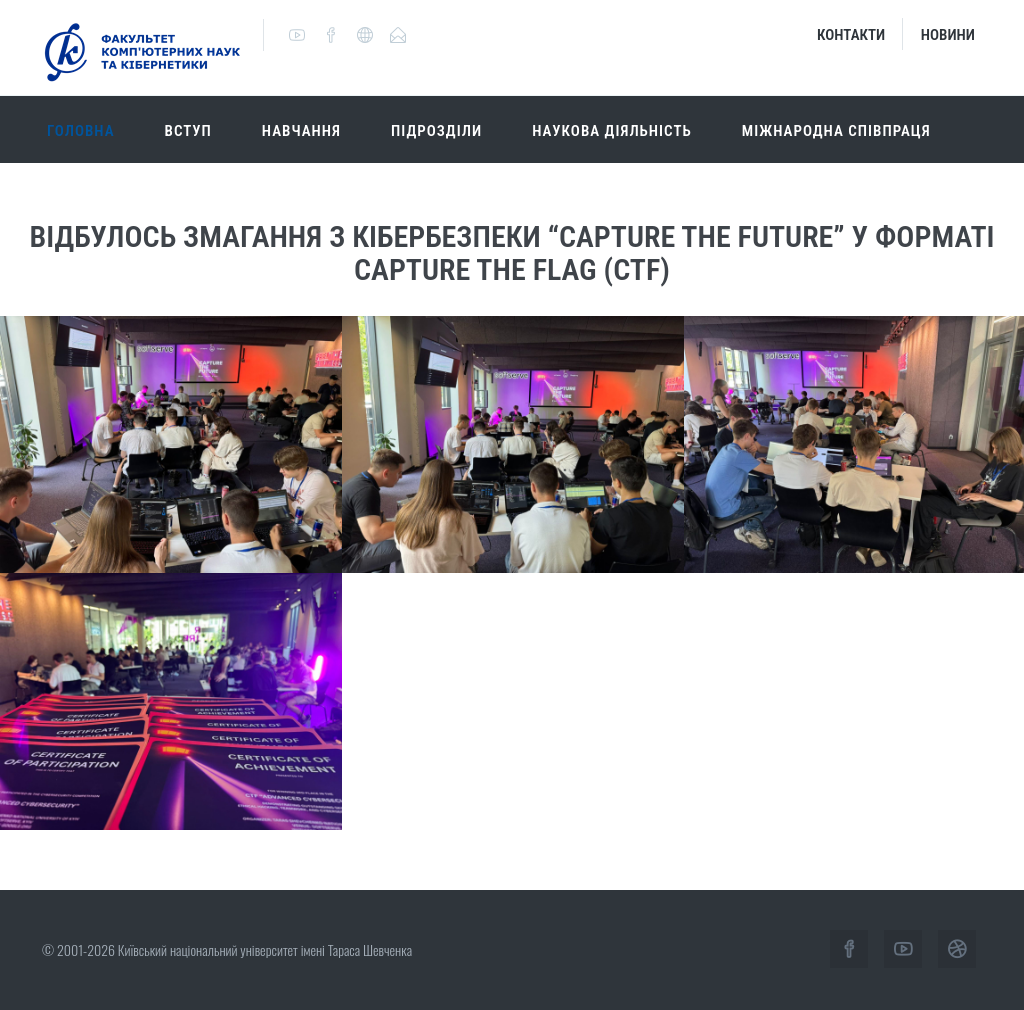 The width and height of the screenshot is (1024, 1010). I want to click on Наукова діяльність [button], so click(612, 131).